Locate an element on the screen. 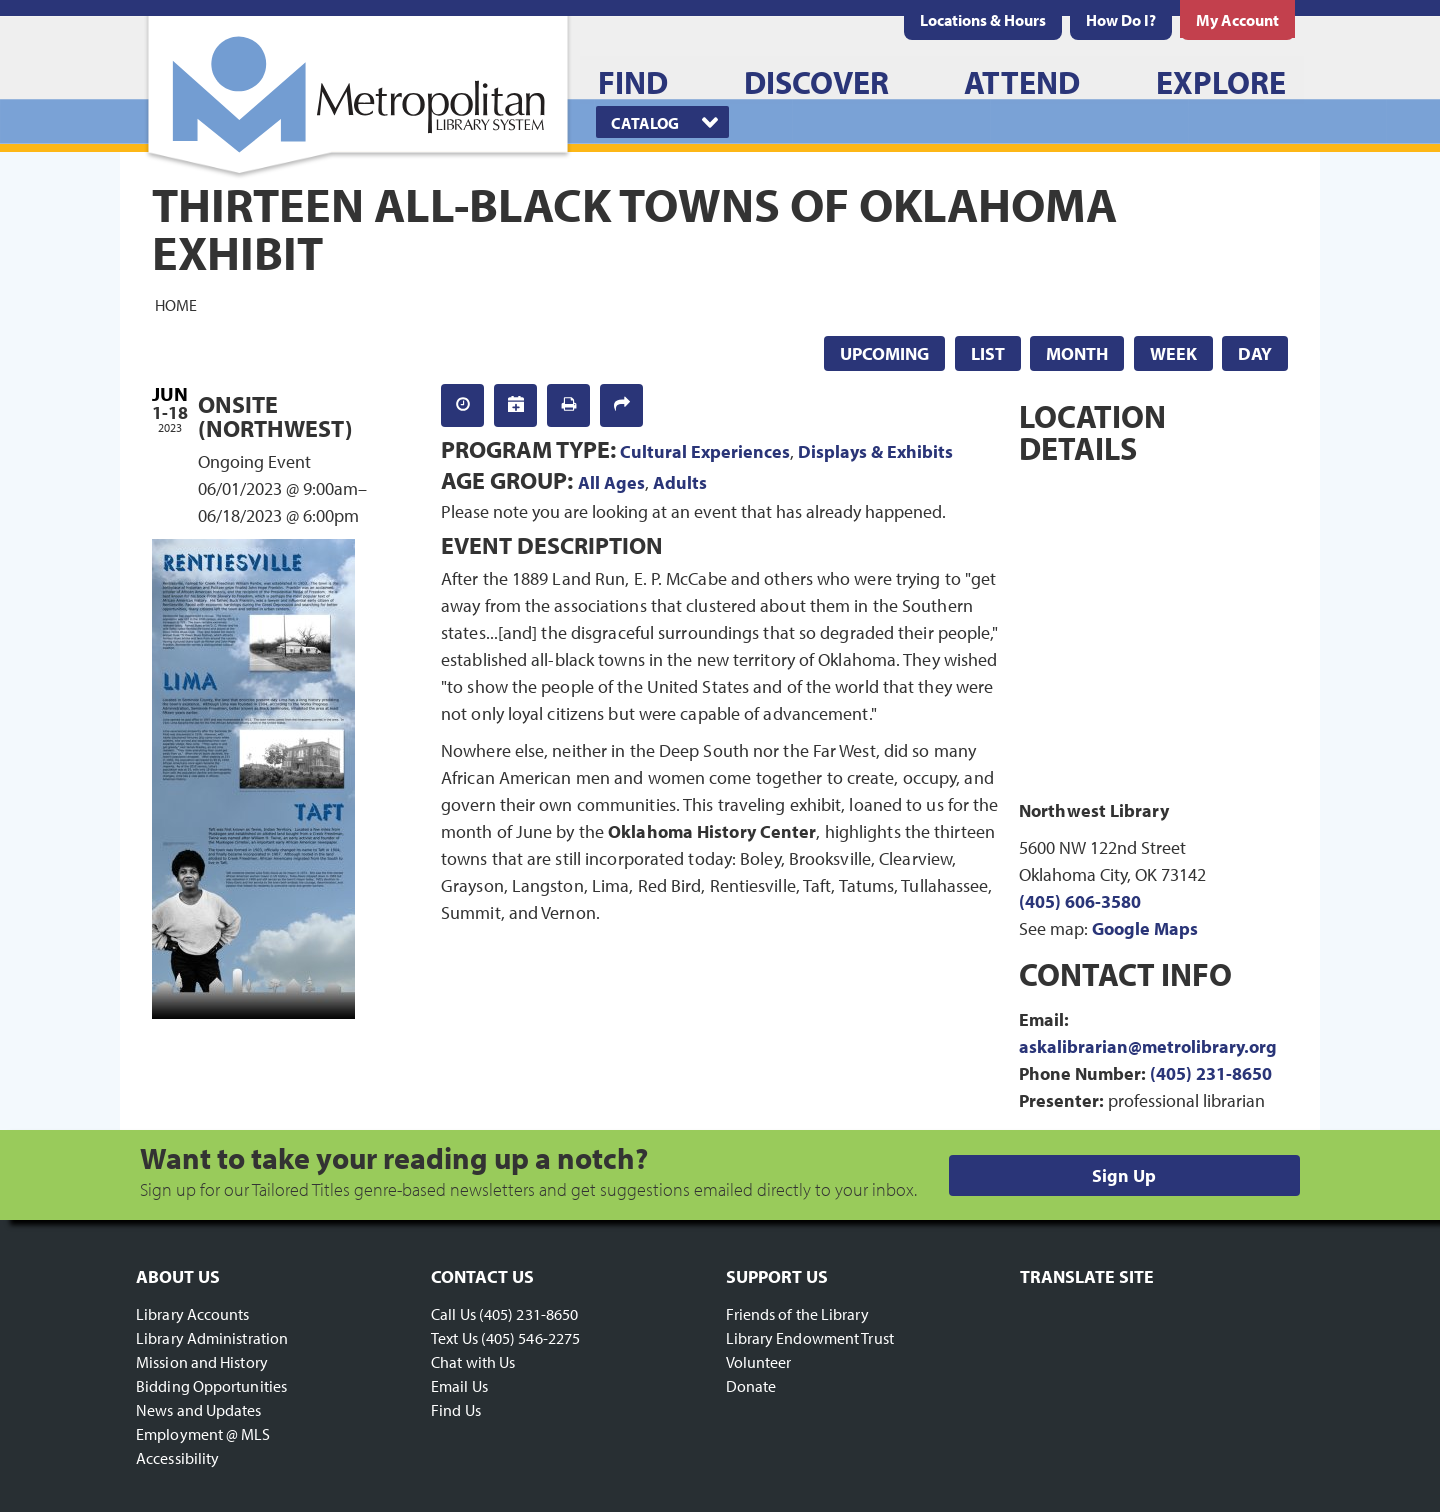 The width and height of the screenshot is (1440, 1512). Home is located at coordinates (176, 304).